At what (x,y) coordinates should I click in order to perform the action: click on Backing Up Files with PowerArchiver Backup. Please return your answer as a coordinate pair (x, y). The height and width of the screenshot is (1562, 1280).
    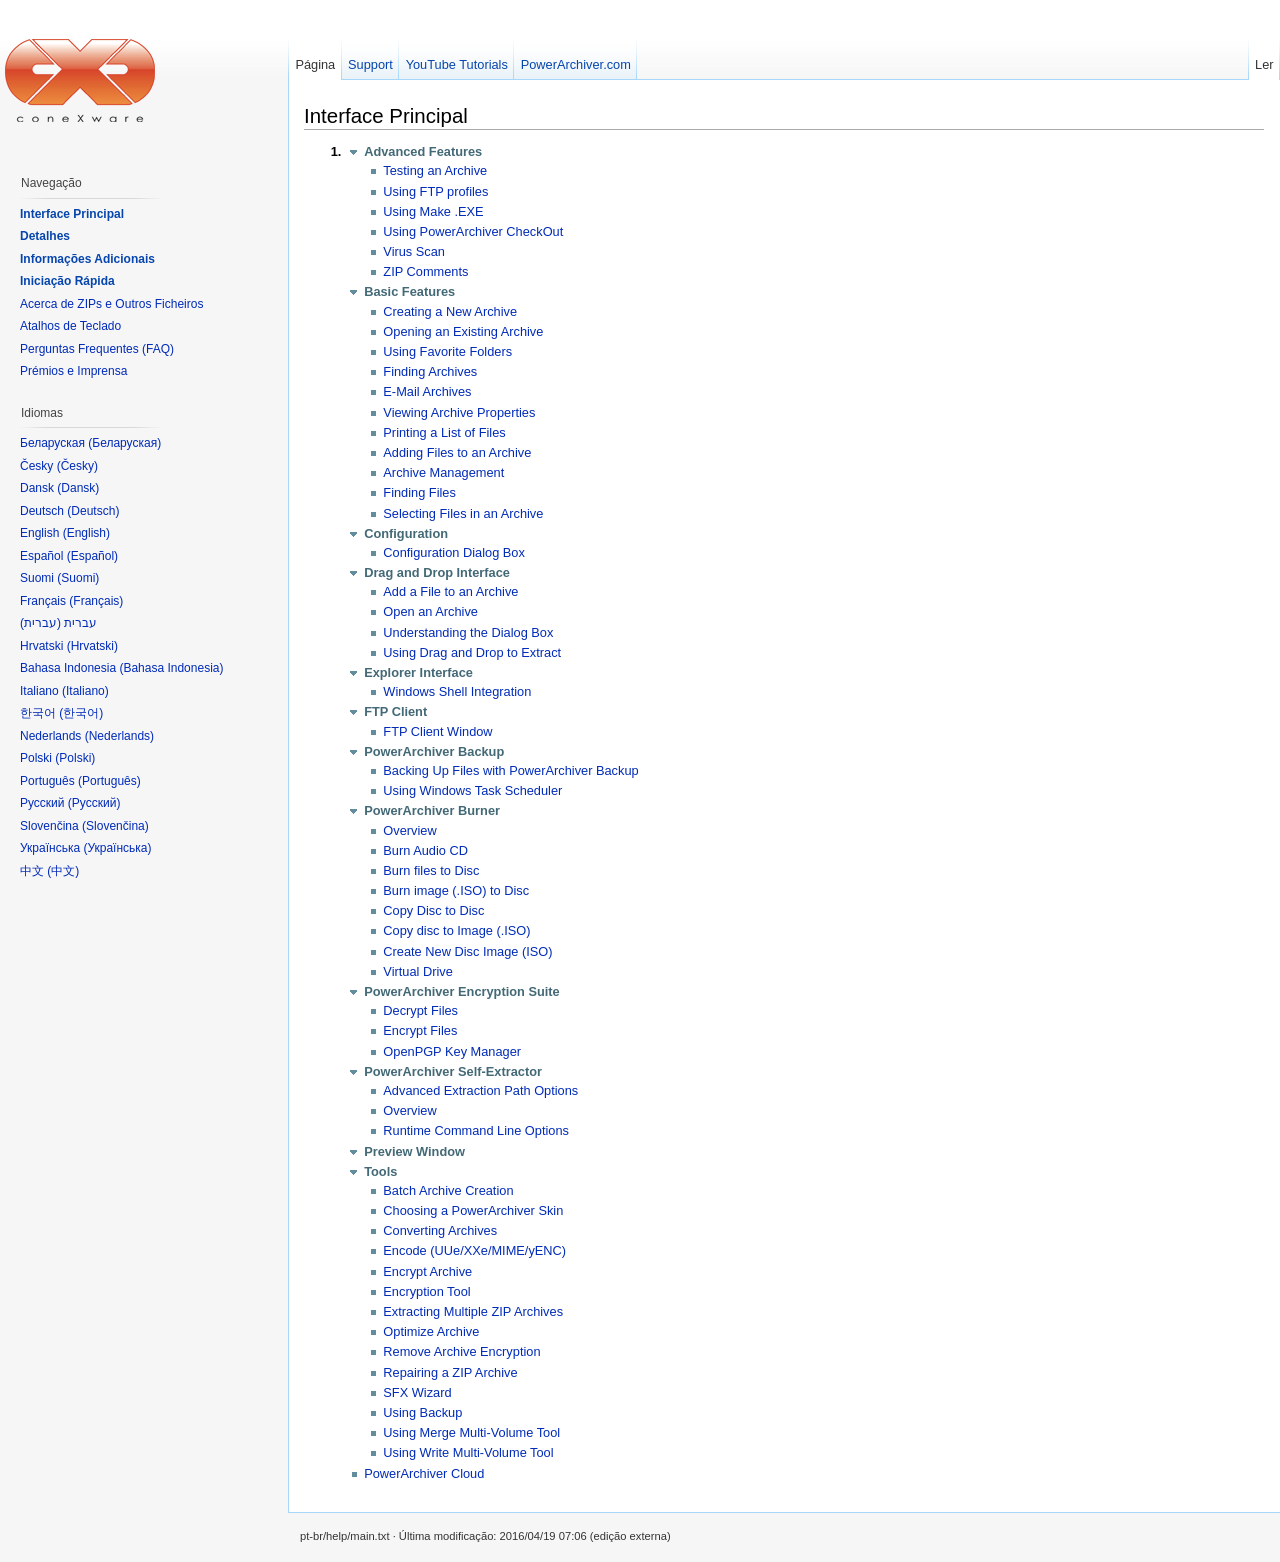
    Looking at the image, I should click on (510, 770).